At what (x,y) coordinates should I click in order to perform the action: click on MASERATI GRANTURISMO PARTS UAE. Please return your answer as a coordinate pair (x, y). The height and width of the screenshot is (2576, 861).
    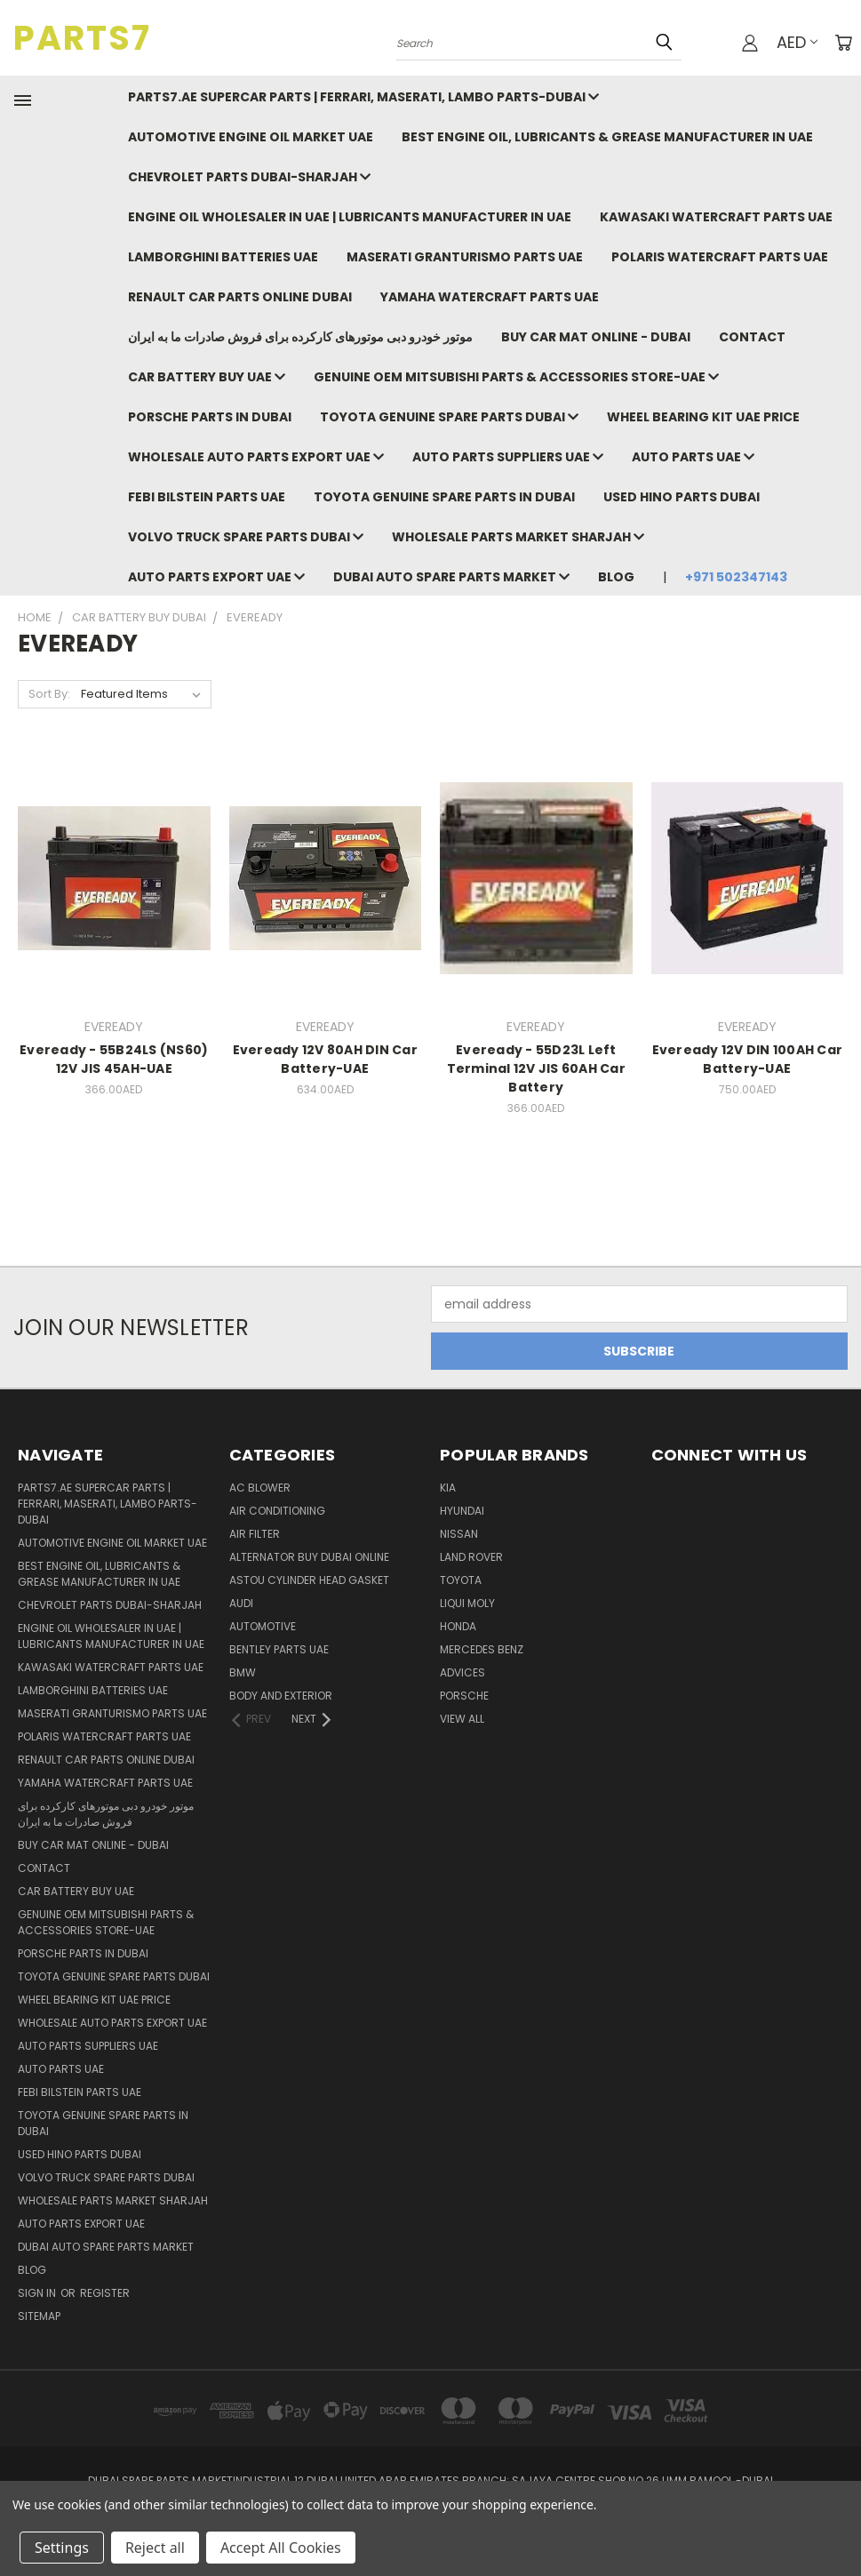
    Looking at the image, I should click on (465, 257).